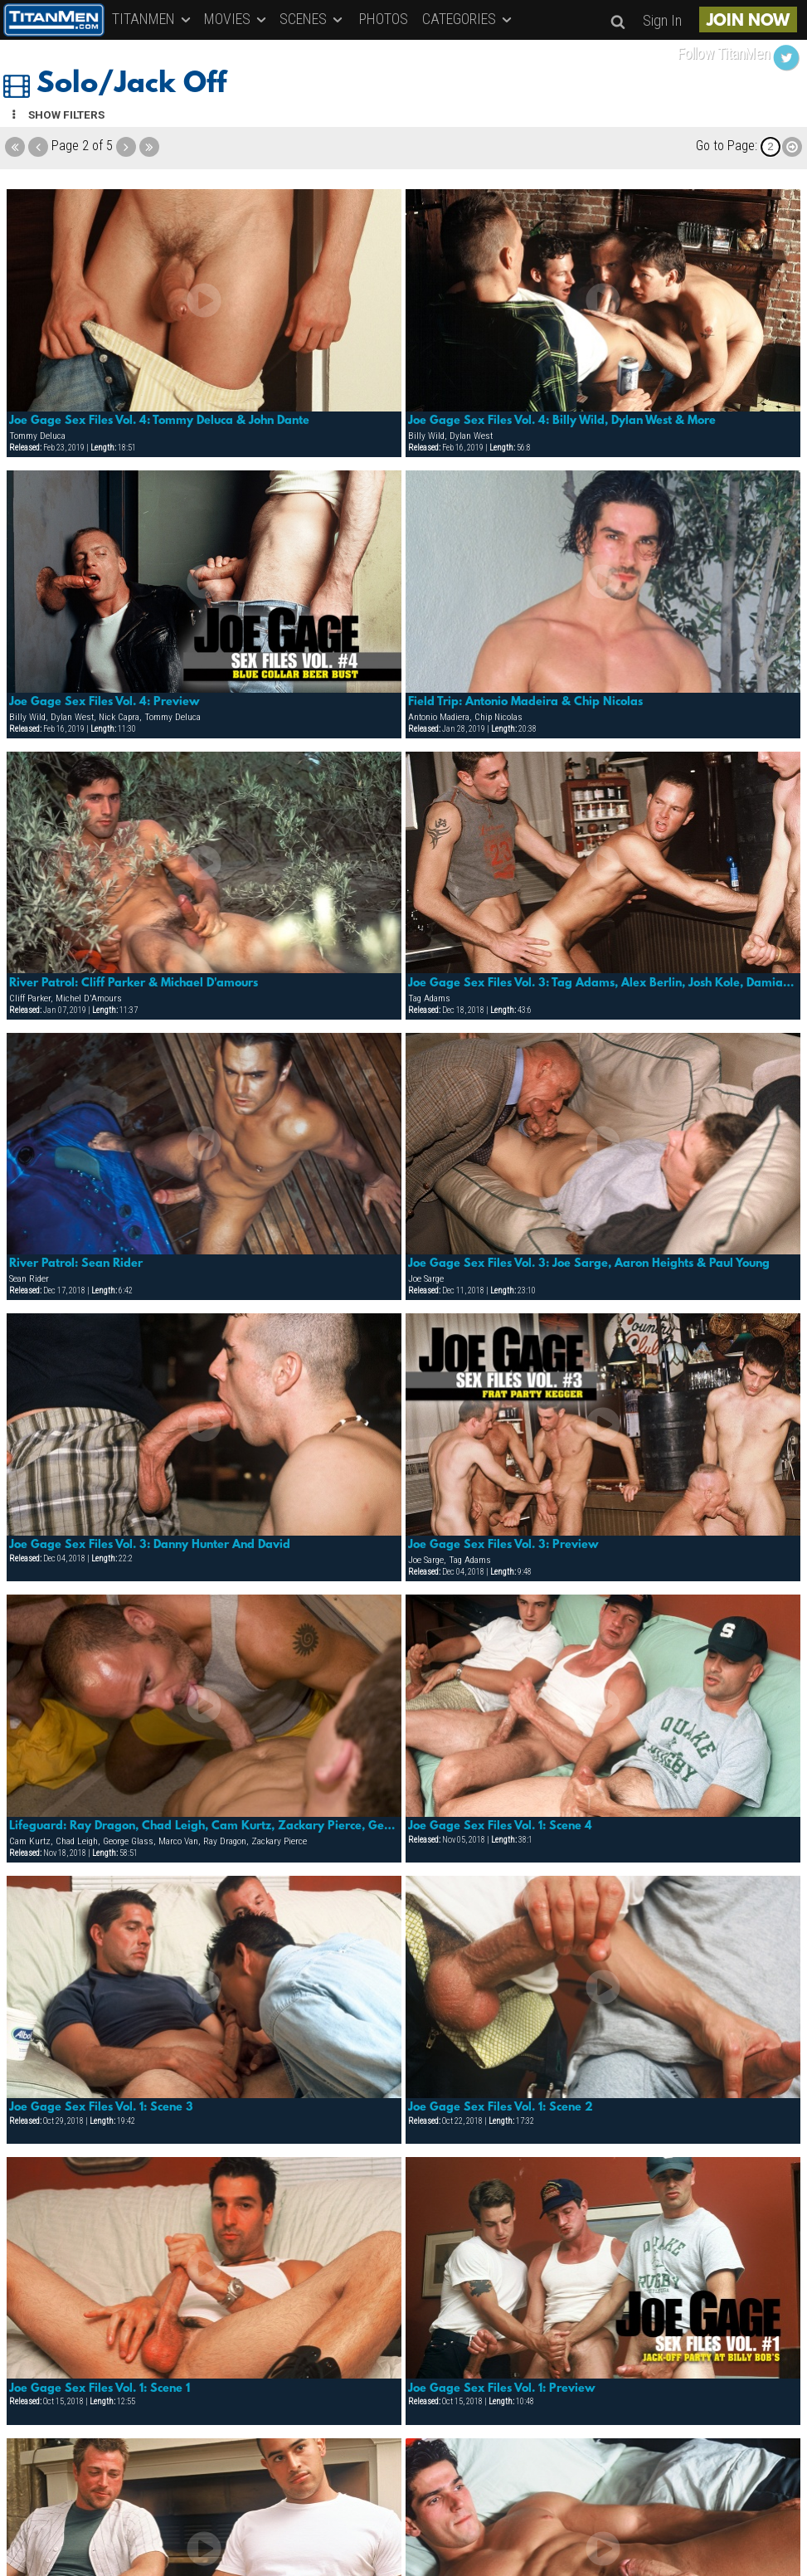 The height and width of the screenshot is (2576, 807). I want to click on Joe Gage Sex Files Vol. 3: Joe Sarge, Aaron Heights & Paul Young, so click(589, 1263).